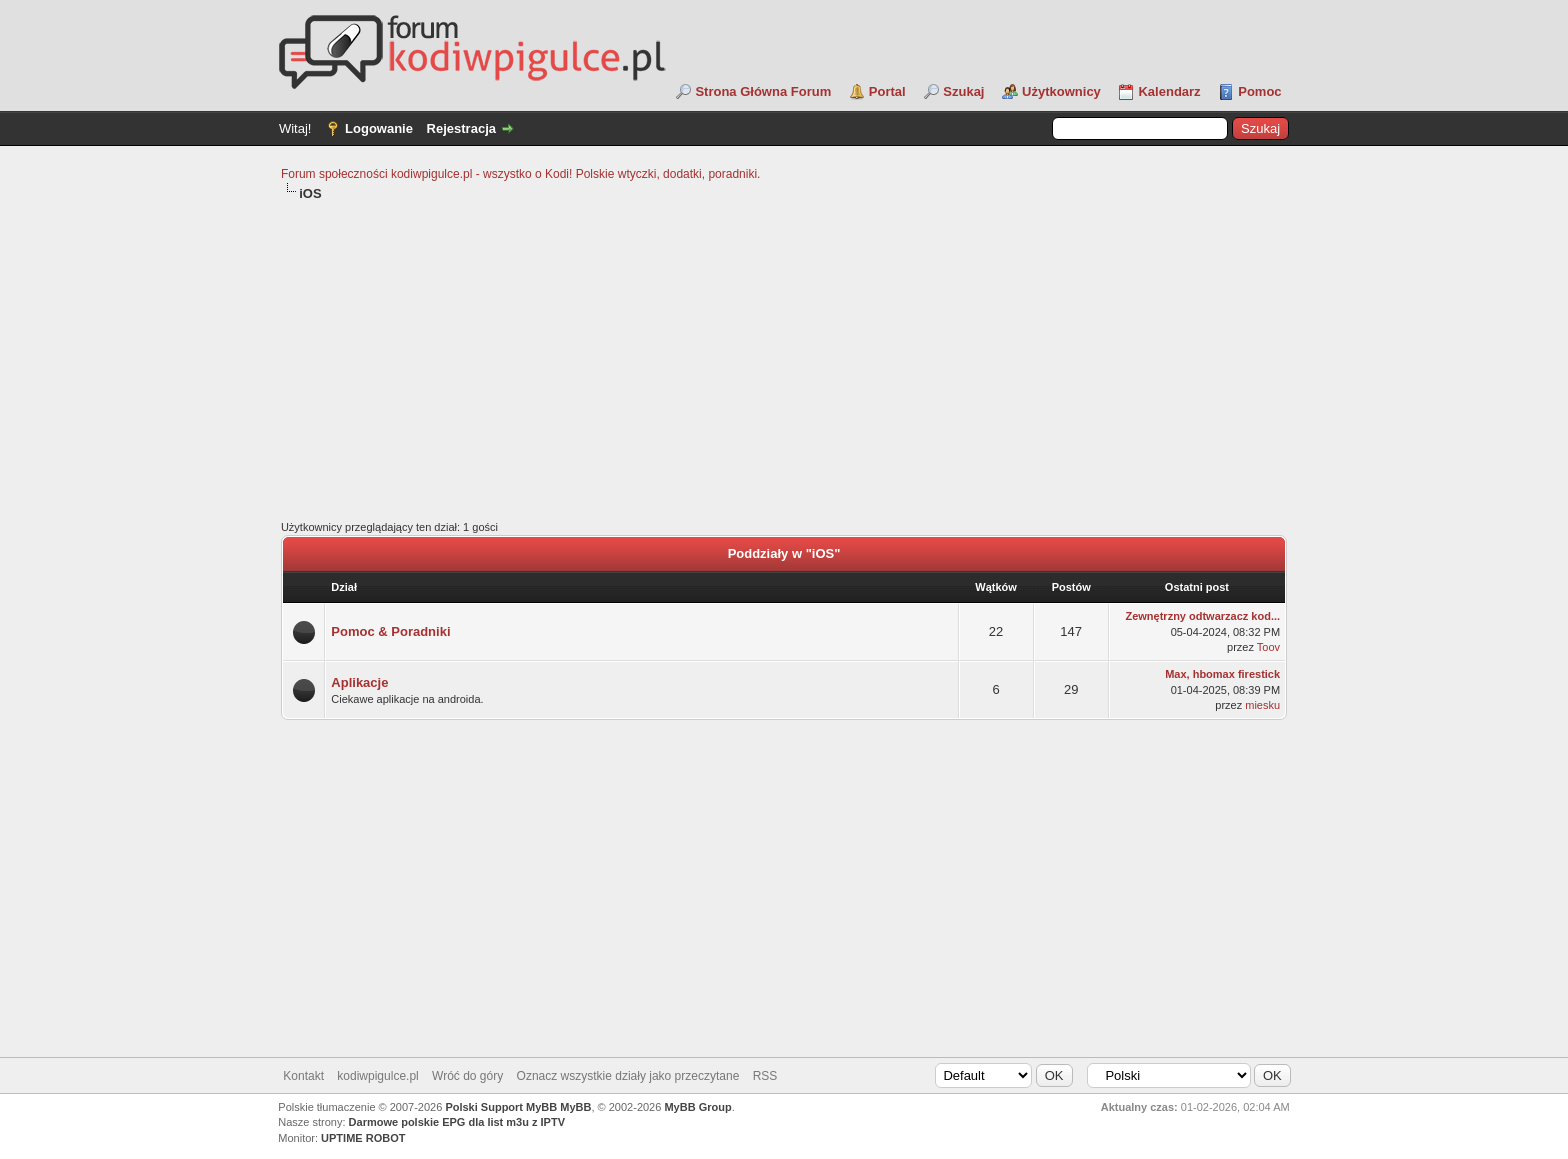  I want to click on Toov, so click(1268, 647).